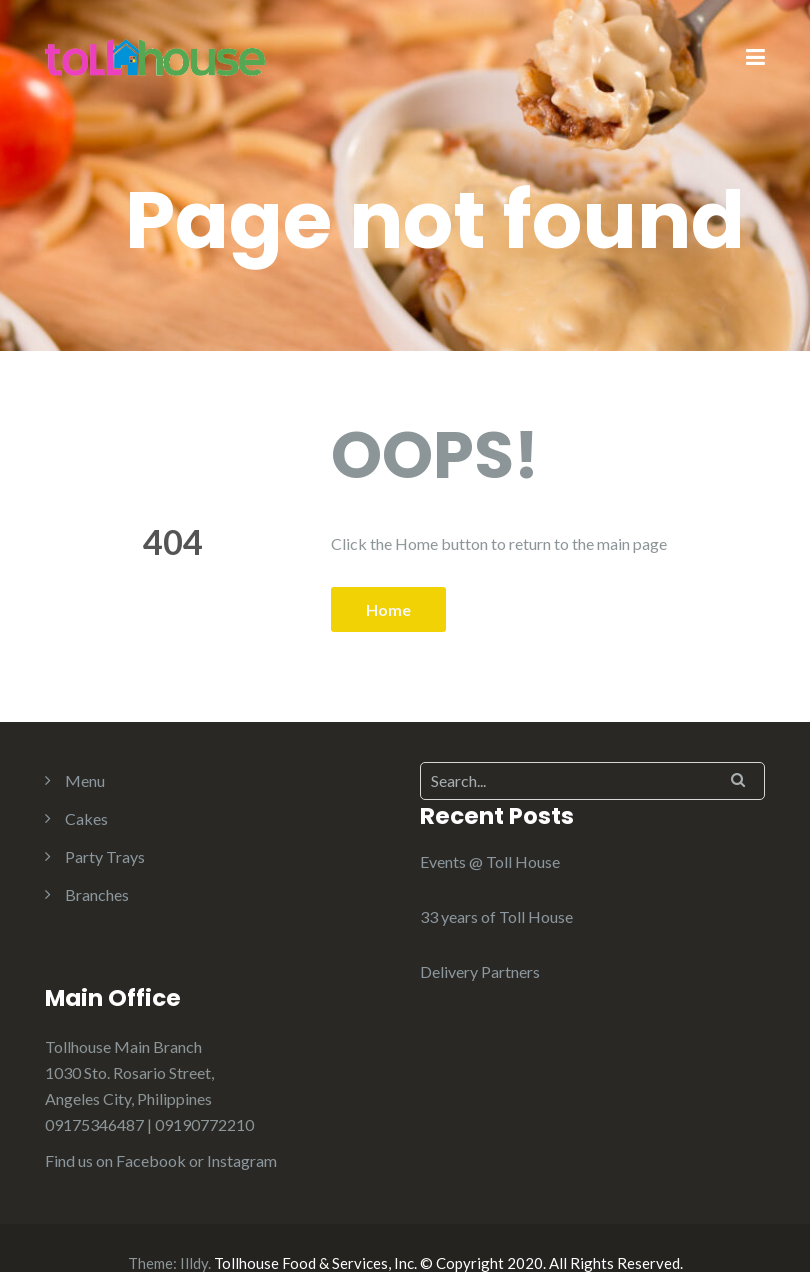  What do you see at coordinates (97, 894) in the screenshot?
I see `Branches` at bounding box center [97, 894].